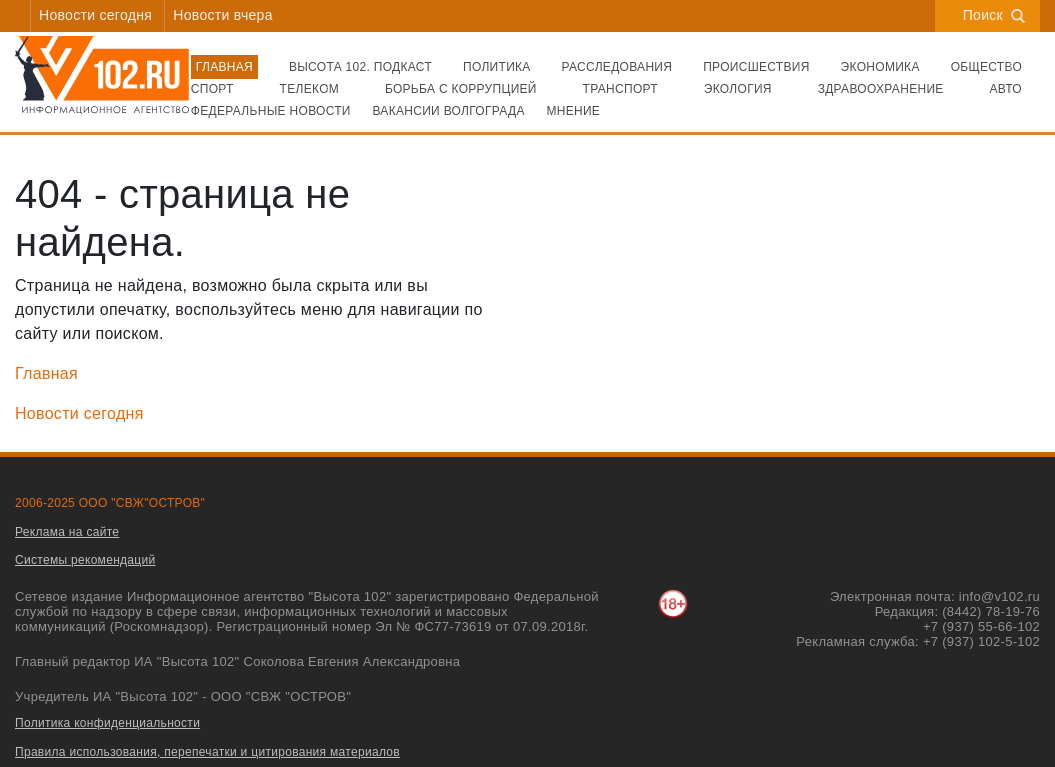  What do you see at coordinates (67, 532) in the screenshot?
I see `Реклама на сайте` at bounding box center [67, 532].